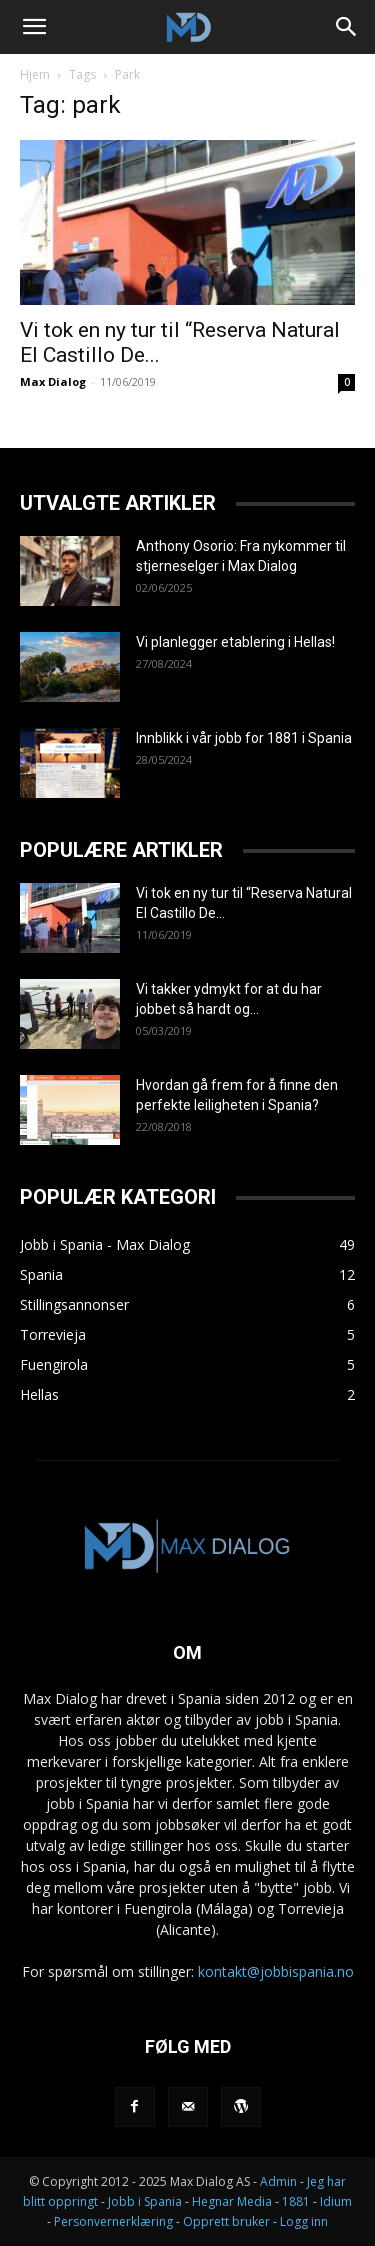 The image size is (375, 2246). Describe the element at coordinates (226, 2221) in the screenshot. I see `Opprett bruker` at that location.